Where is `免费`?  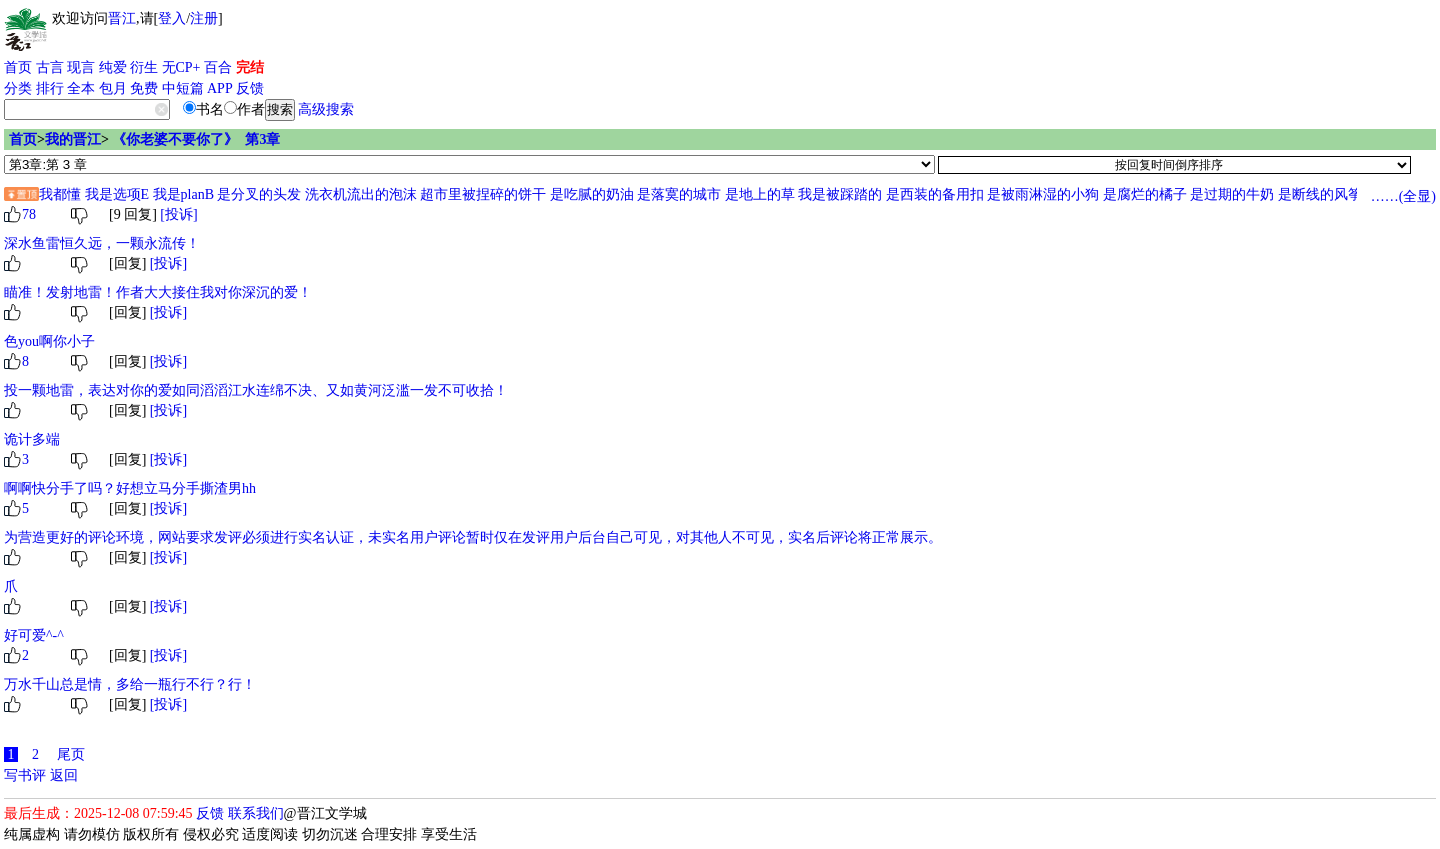 免费 is located at coordinates (144, 88).